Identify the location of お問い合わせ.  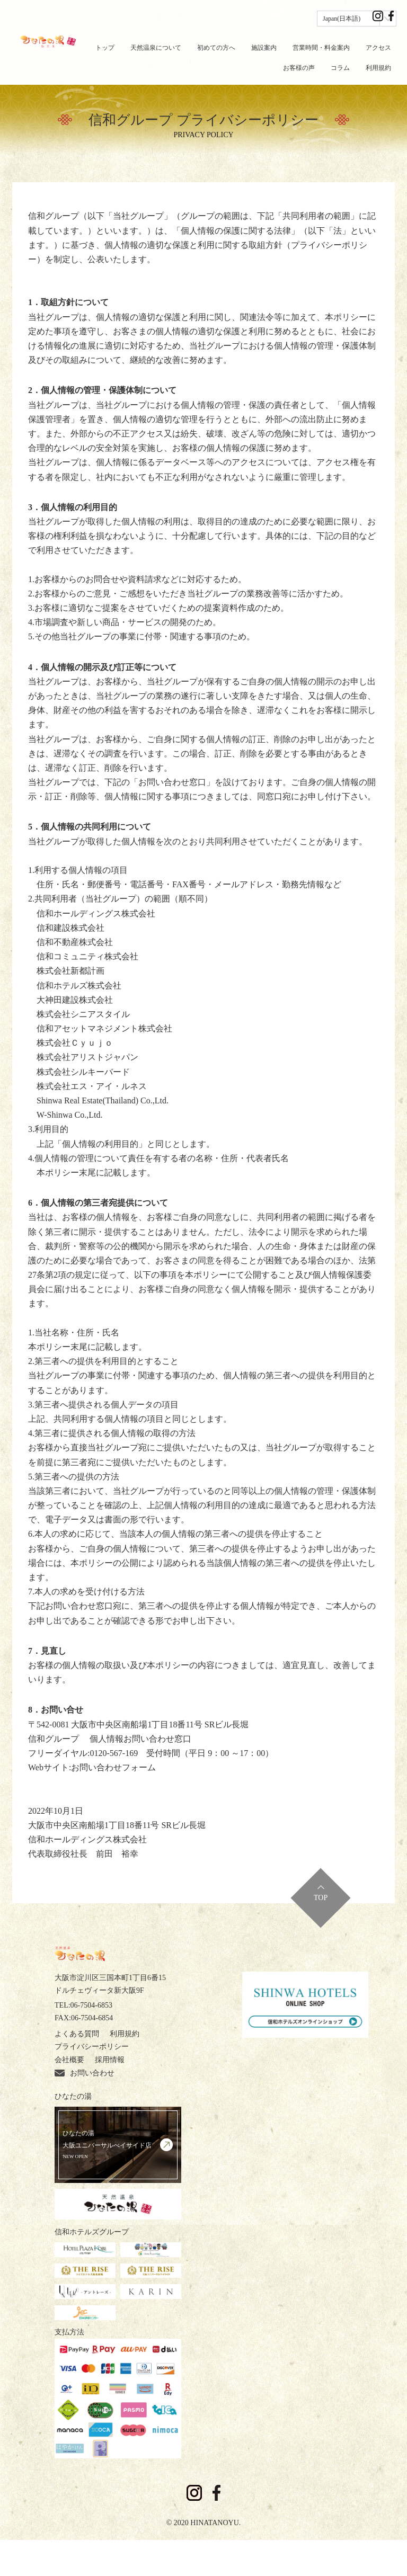
(125, 2086).